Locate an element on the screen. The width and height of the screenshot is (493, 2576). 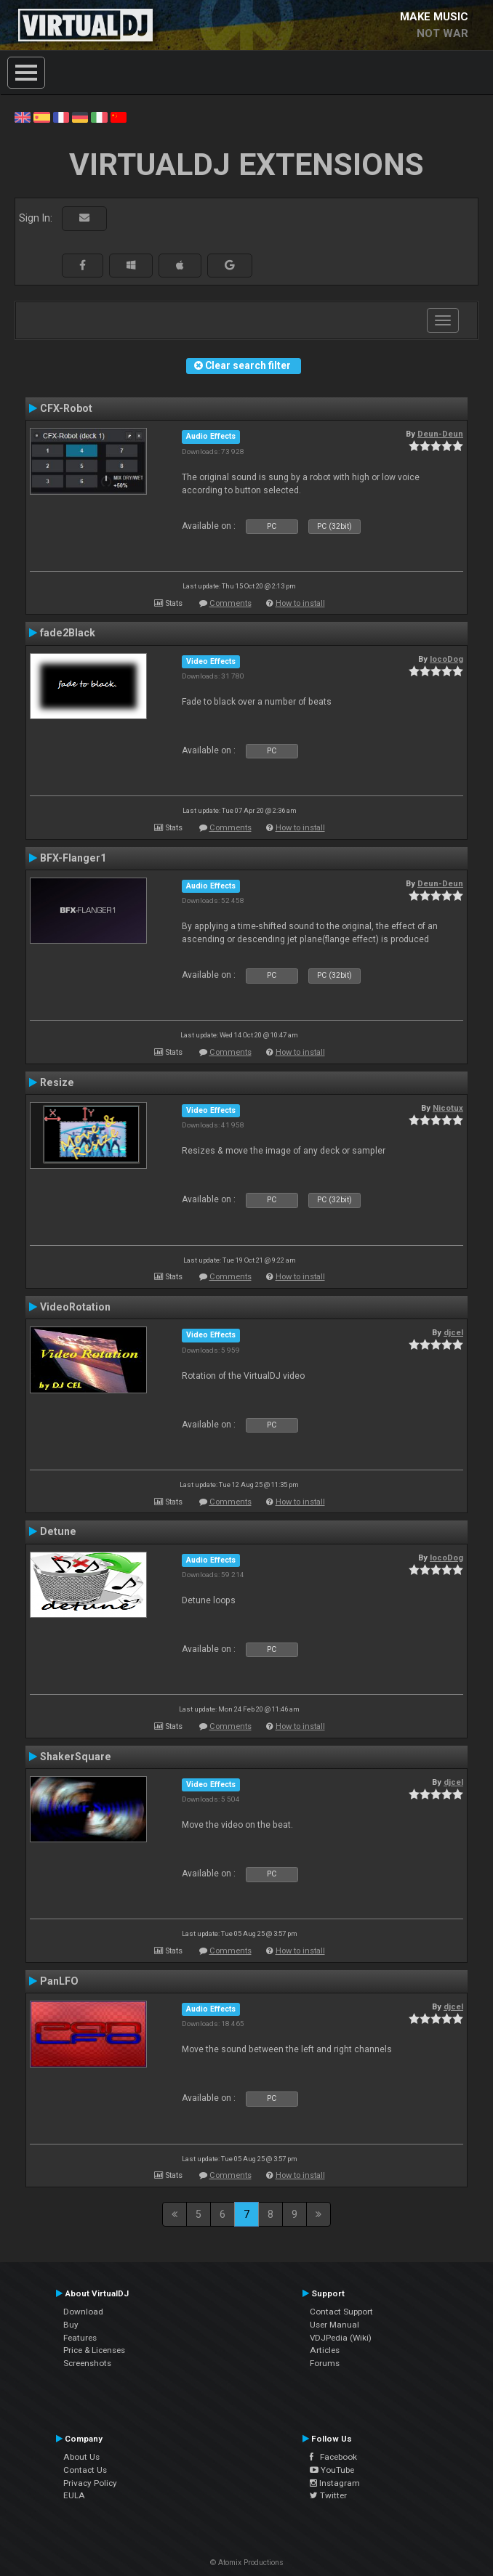
Download is located at coordinates (83, 2311).